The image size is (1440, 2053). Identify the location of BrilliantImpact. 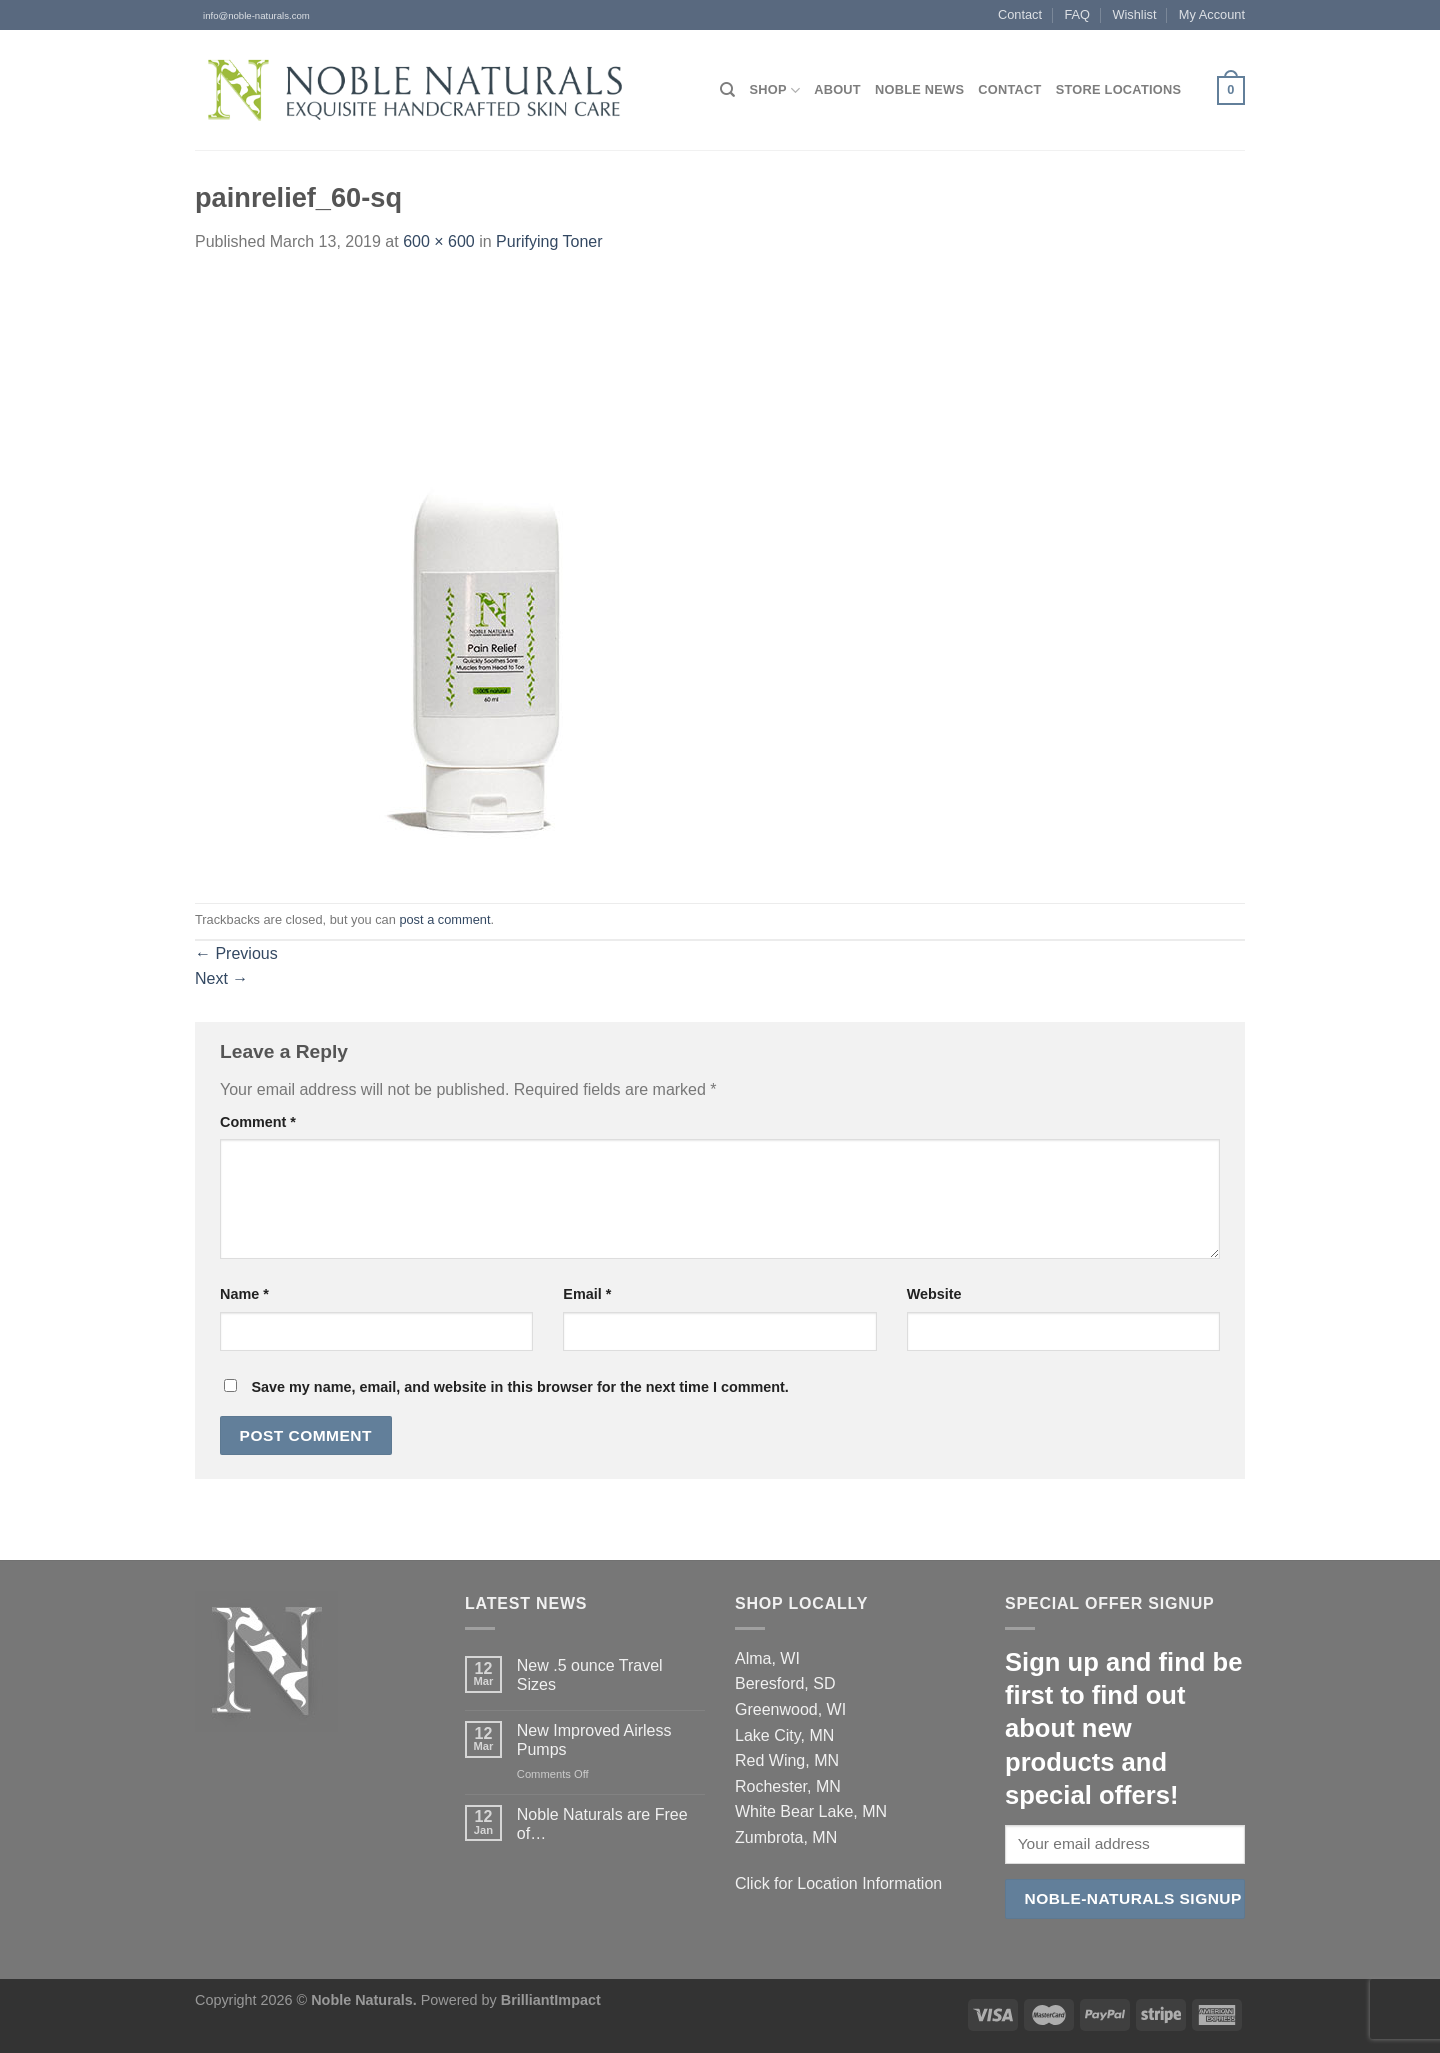
(551, 2000).